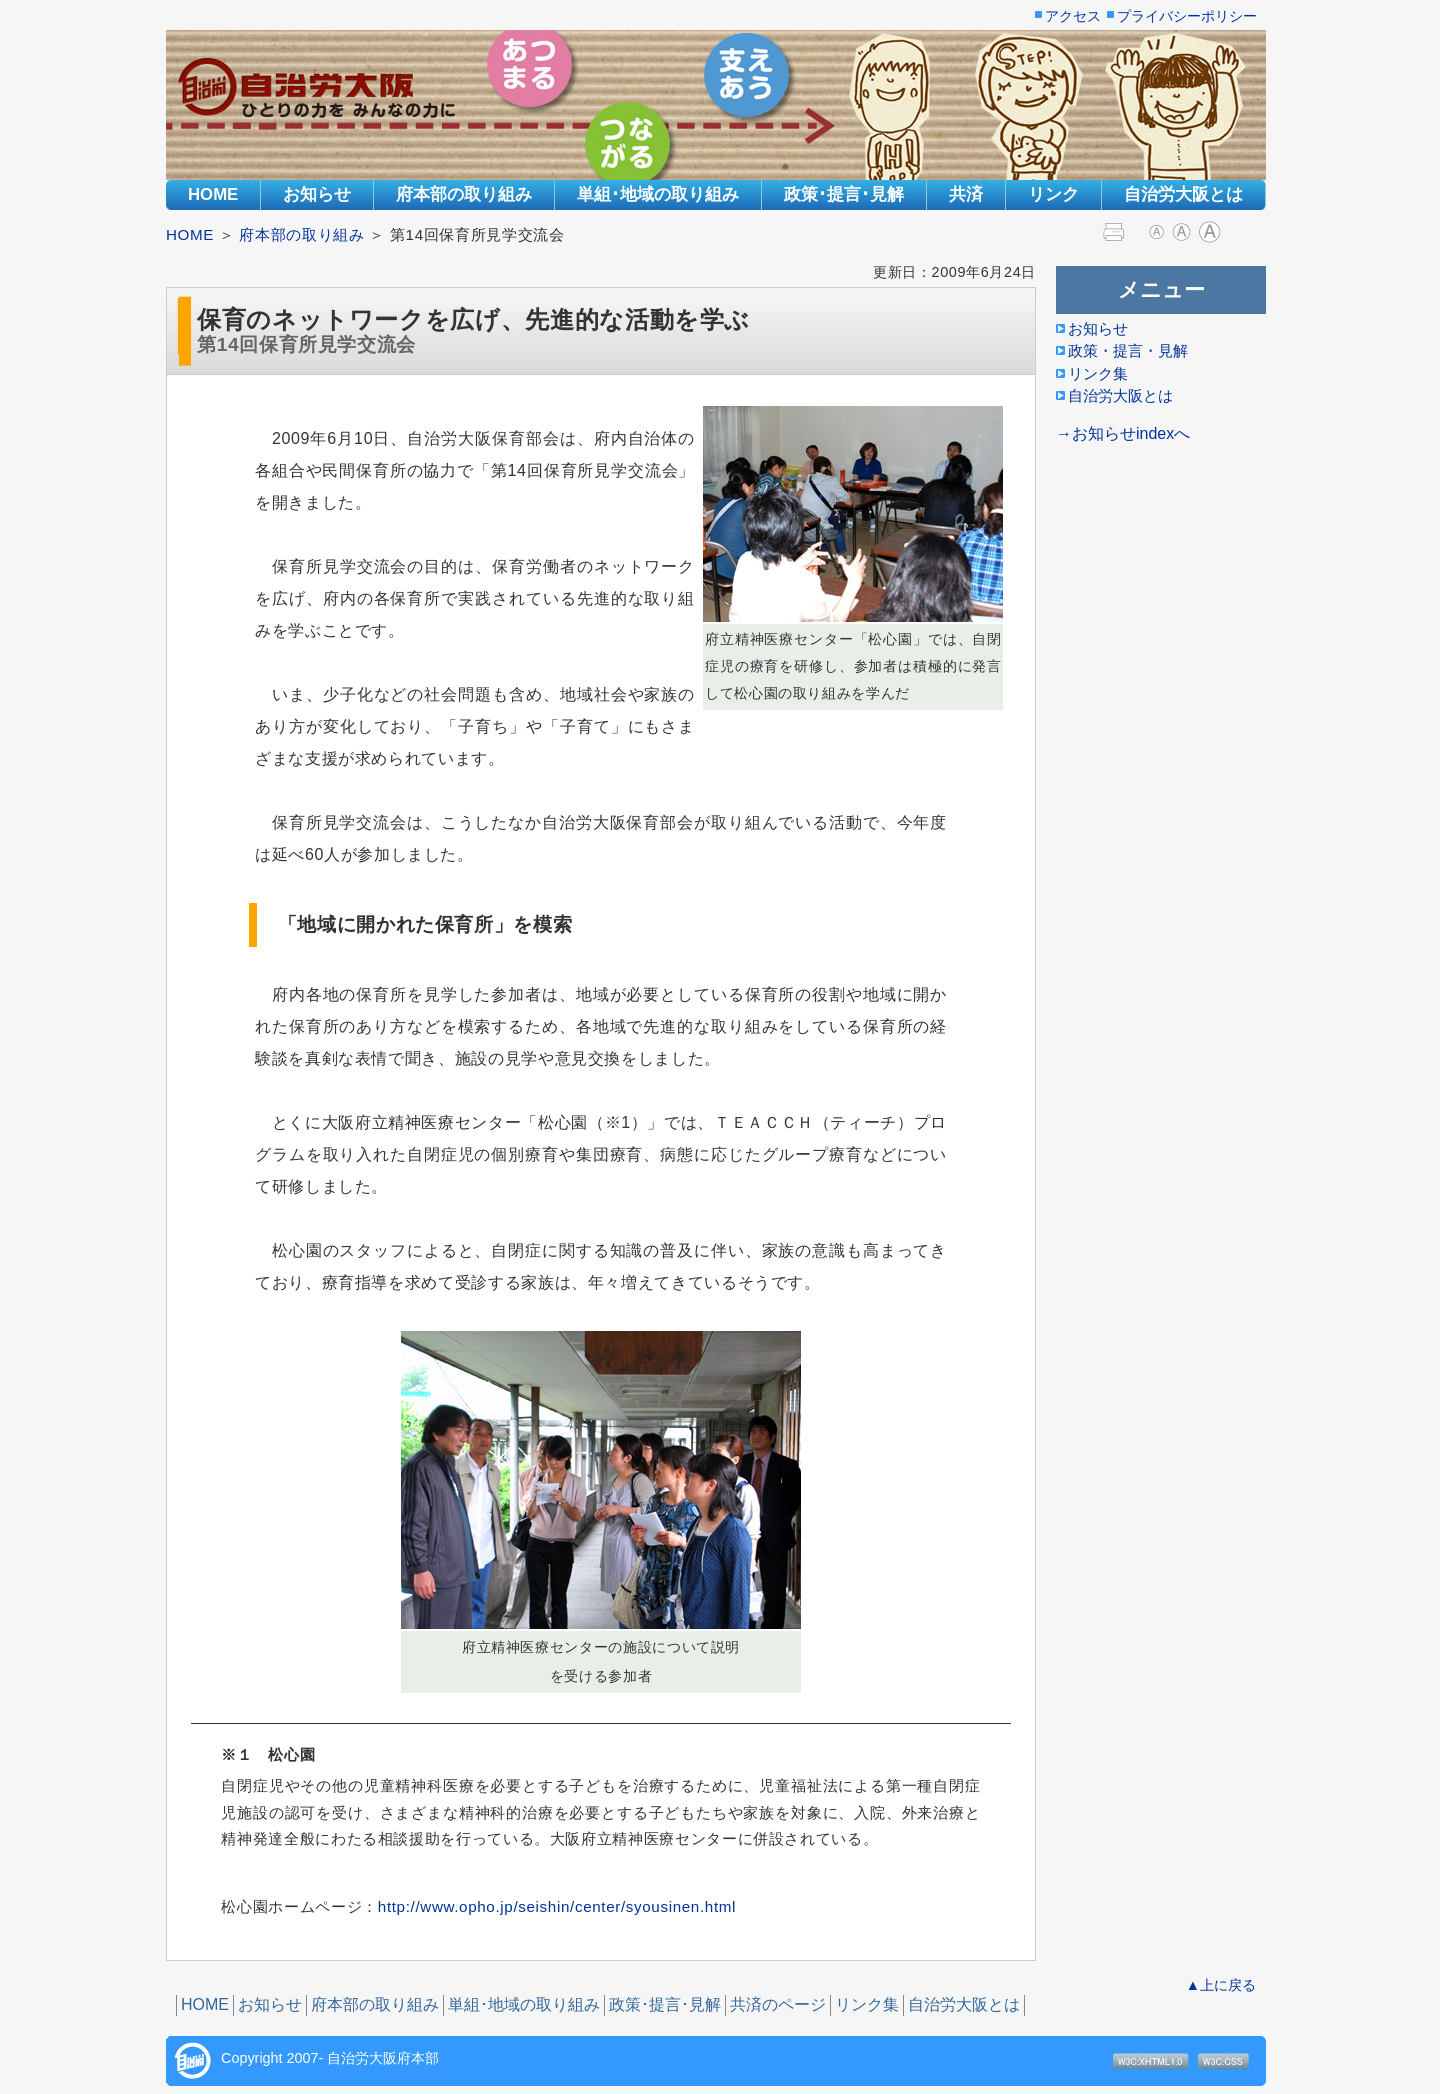 This screenshot has height=2094, width=1440. Describe the element at coordinates (1187, 17) in the screenshot. I see `プライバシーポリシー` at that location.